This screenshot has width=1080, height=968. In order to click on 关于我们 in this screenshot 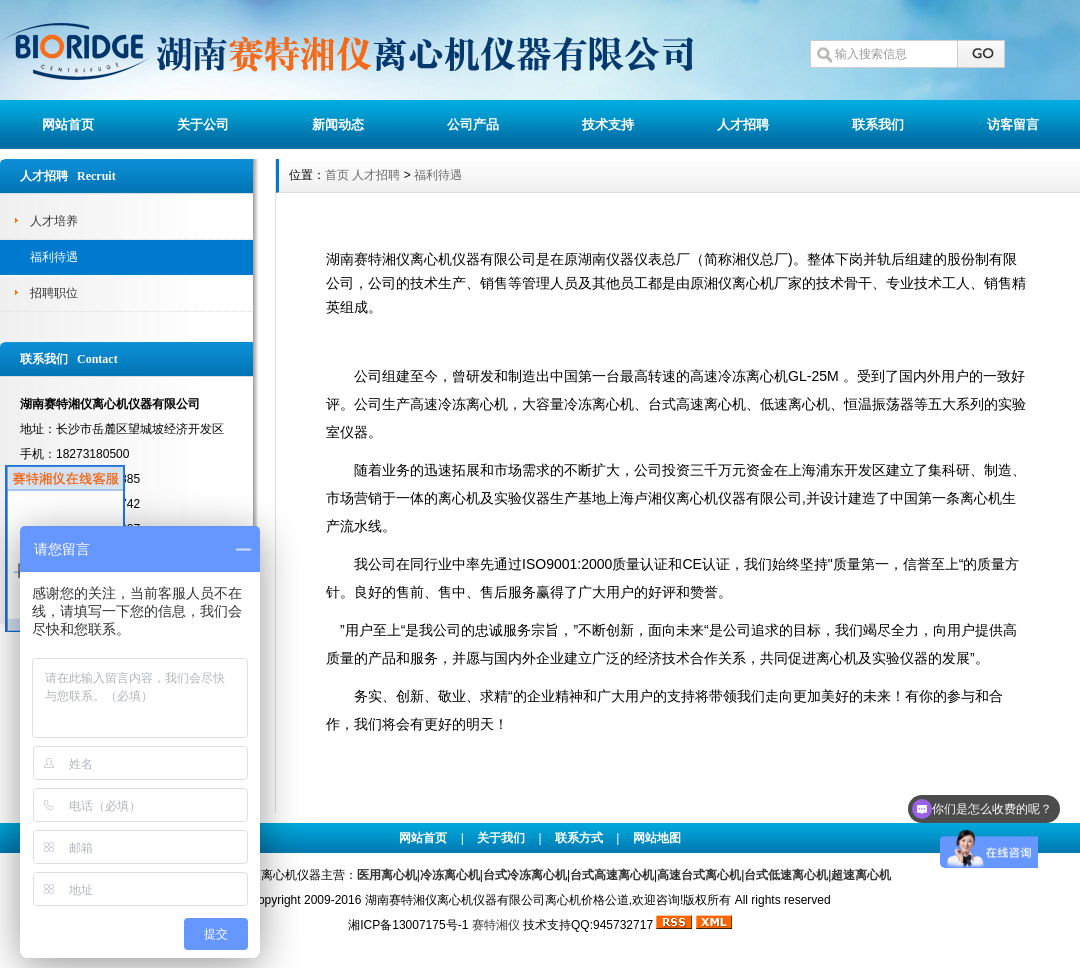, I will do `click(501, 838)`.